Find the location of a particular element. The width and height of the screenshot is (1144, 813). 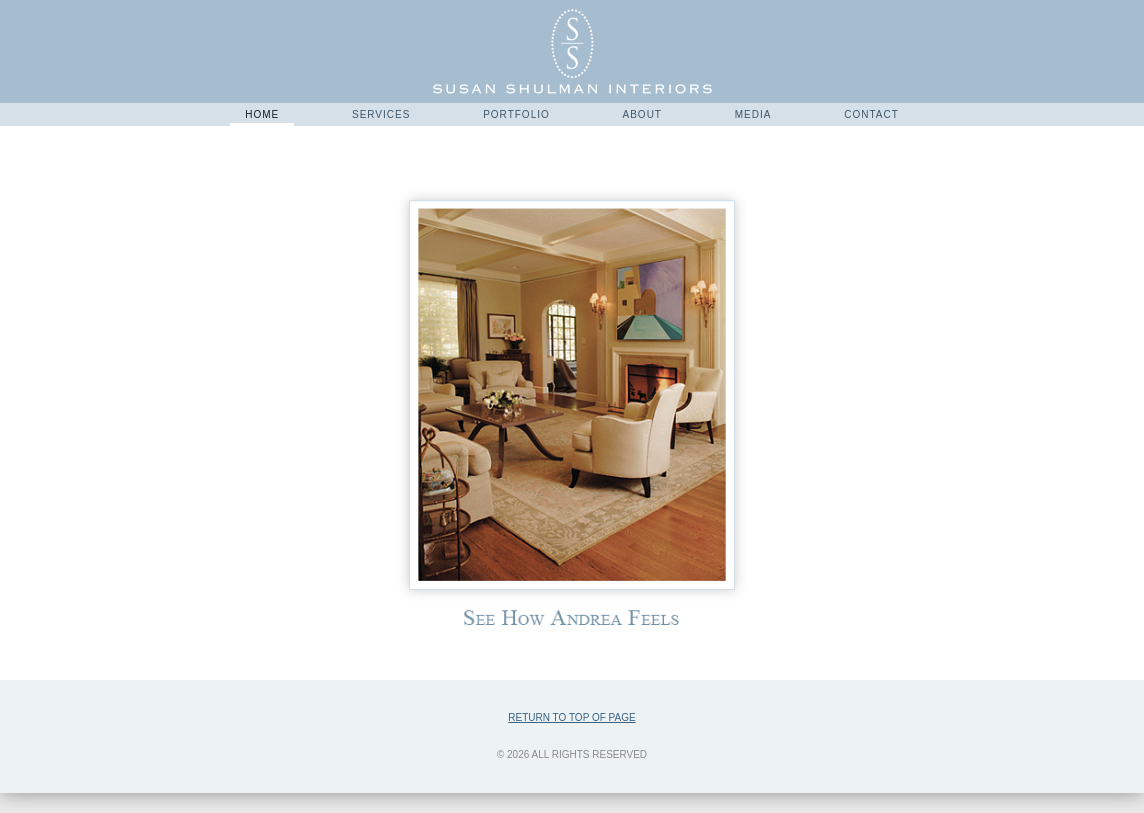

Media is located at coordinates (753, 114).